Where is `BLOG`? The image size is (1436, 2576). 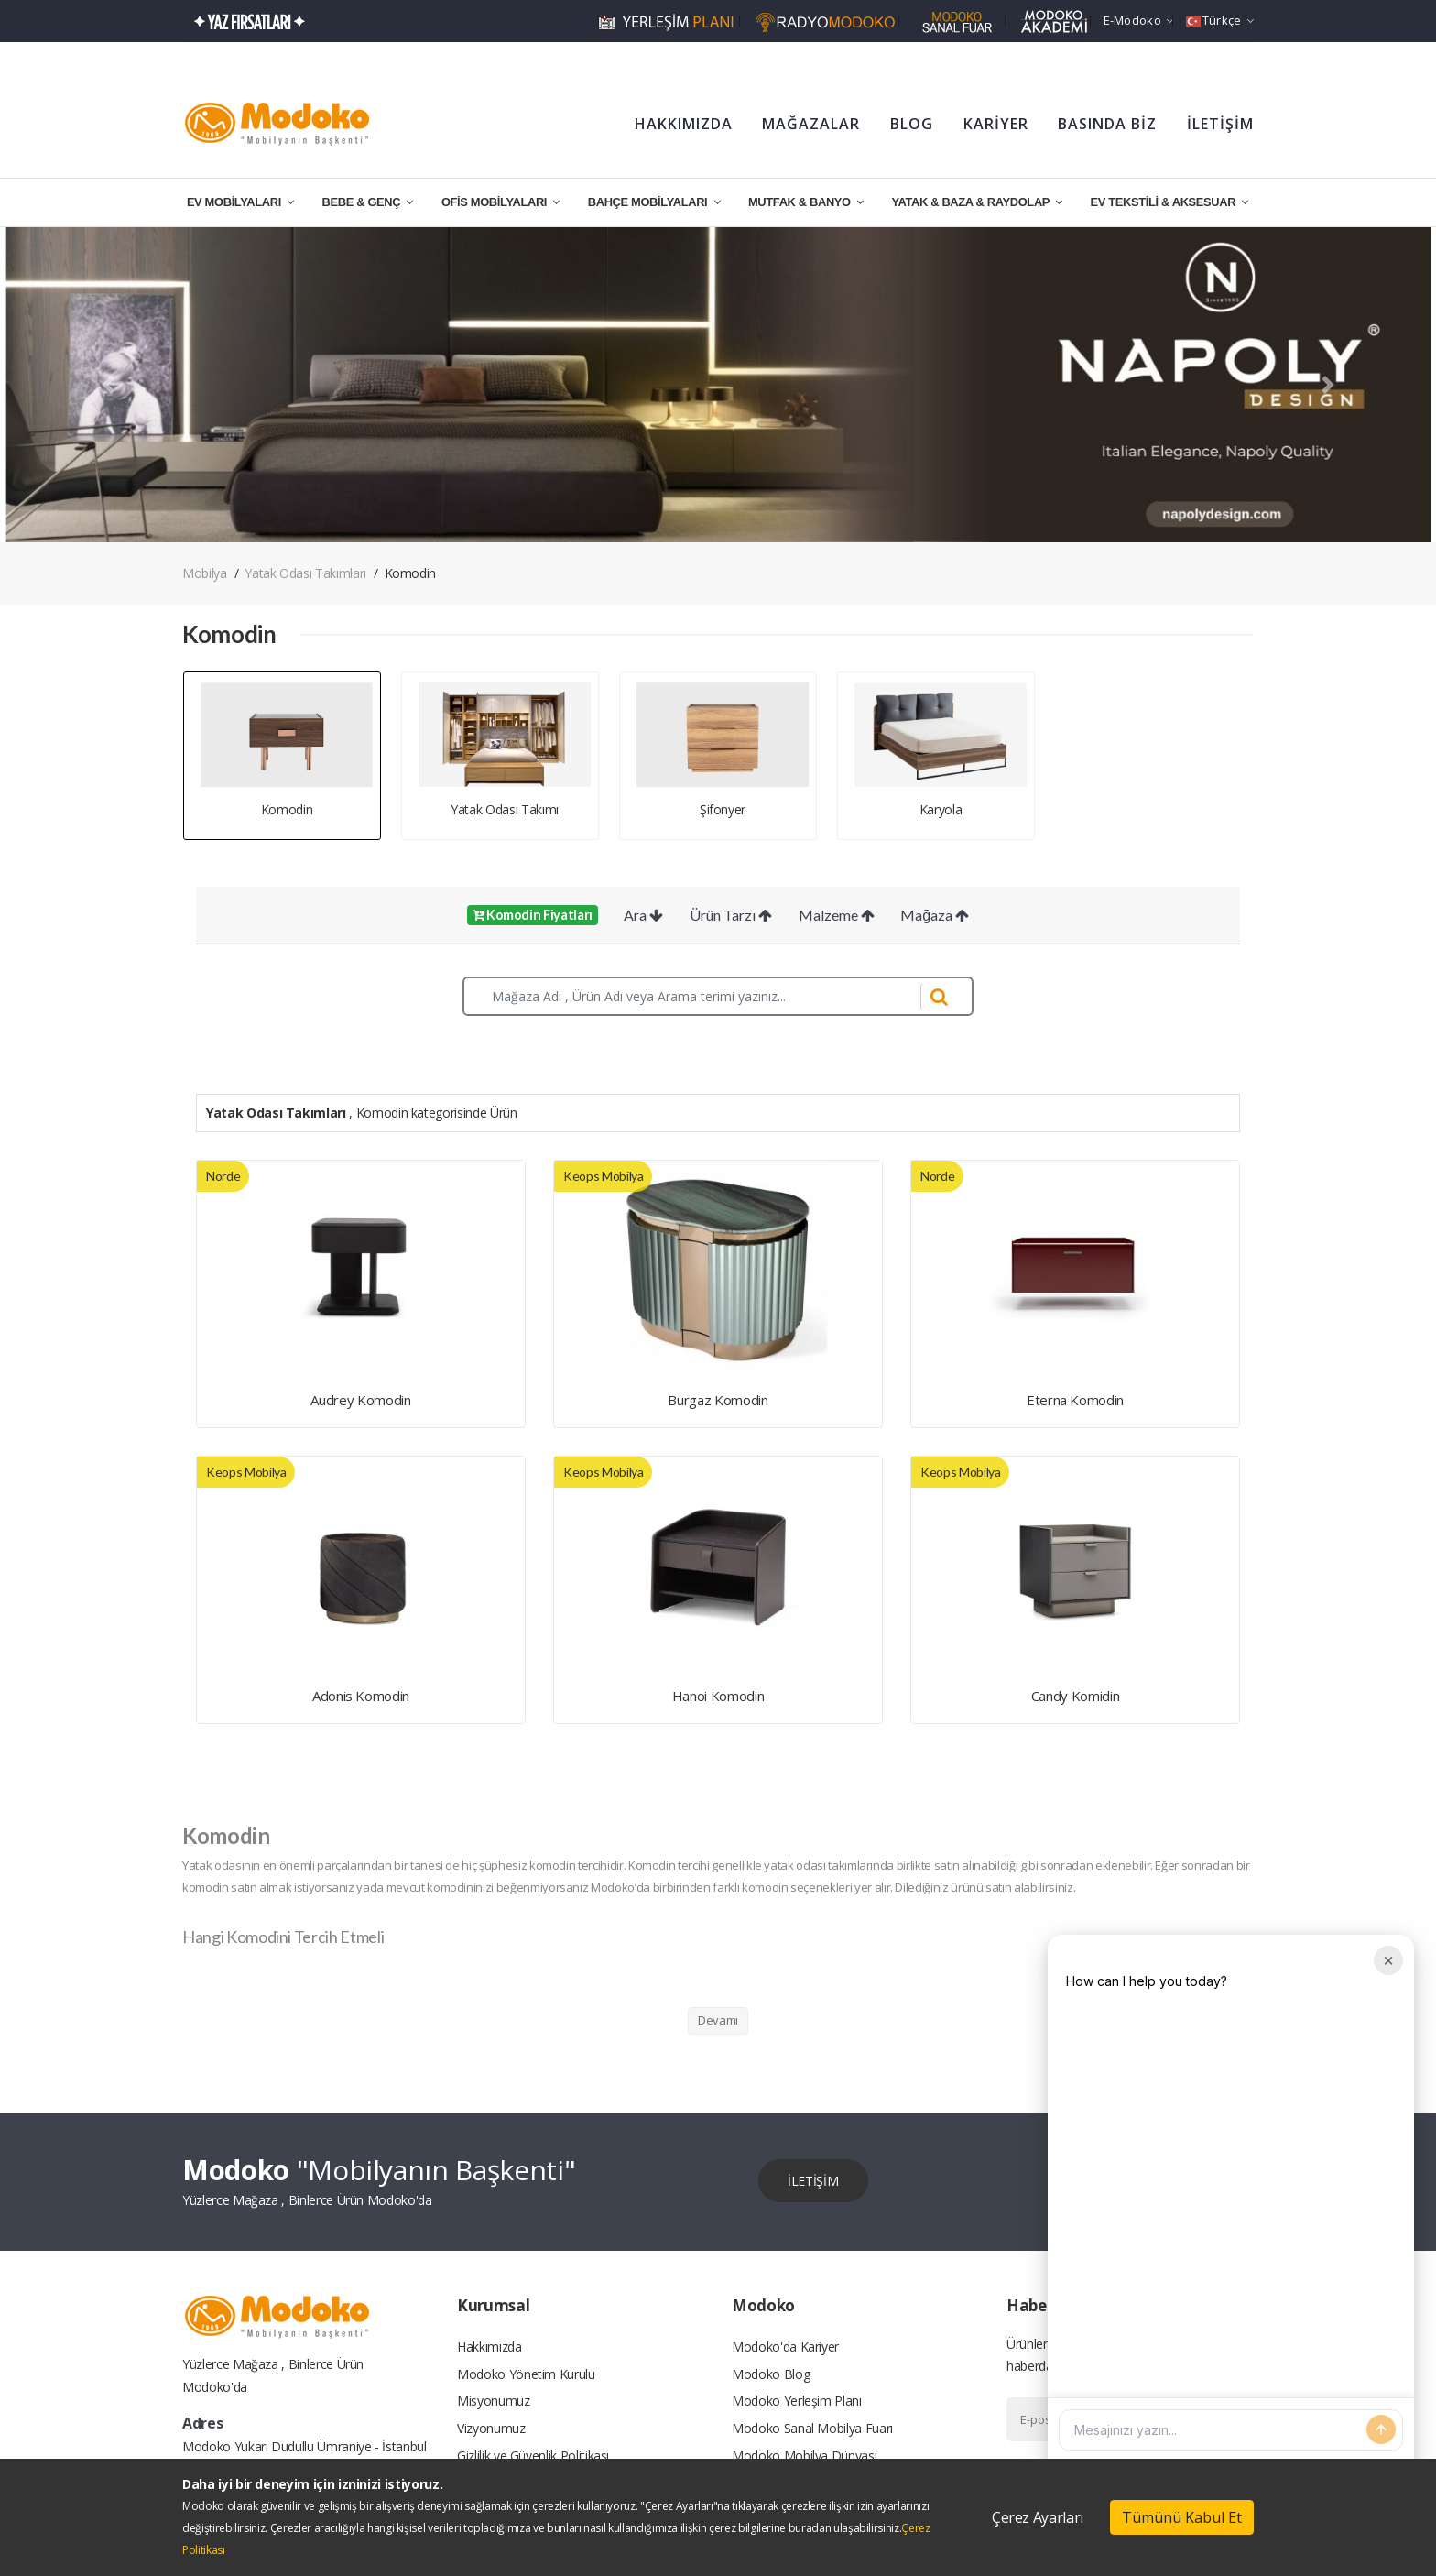
BLOG is located at coordinates (911, 124).